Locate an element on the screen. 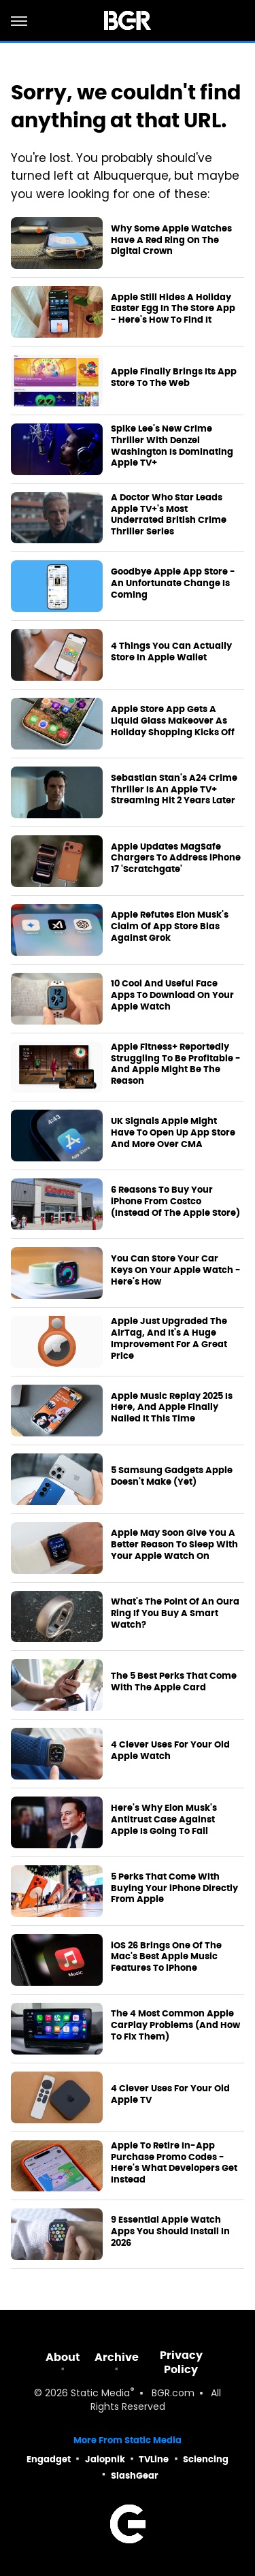  Jalopnik is located at coordinates (105, 2459).